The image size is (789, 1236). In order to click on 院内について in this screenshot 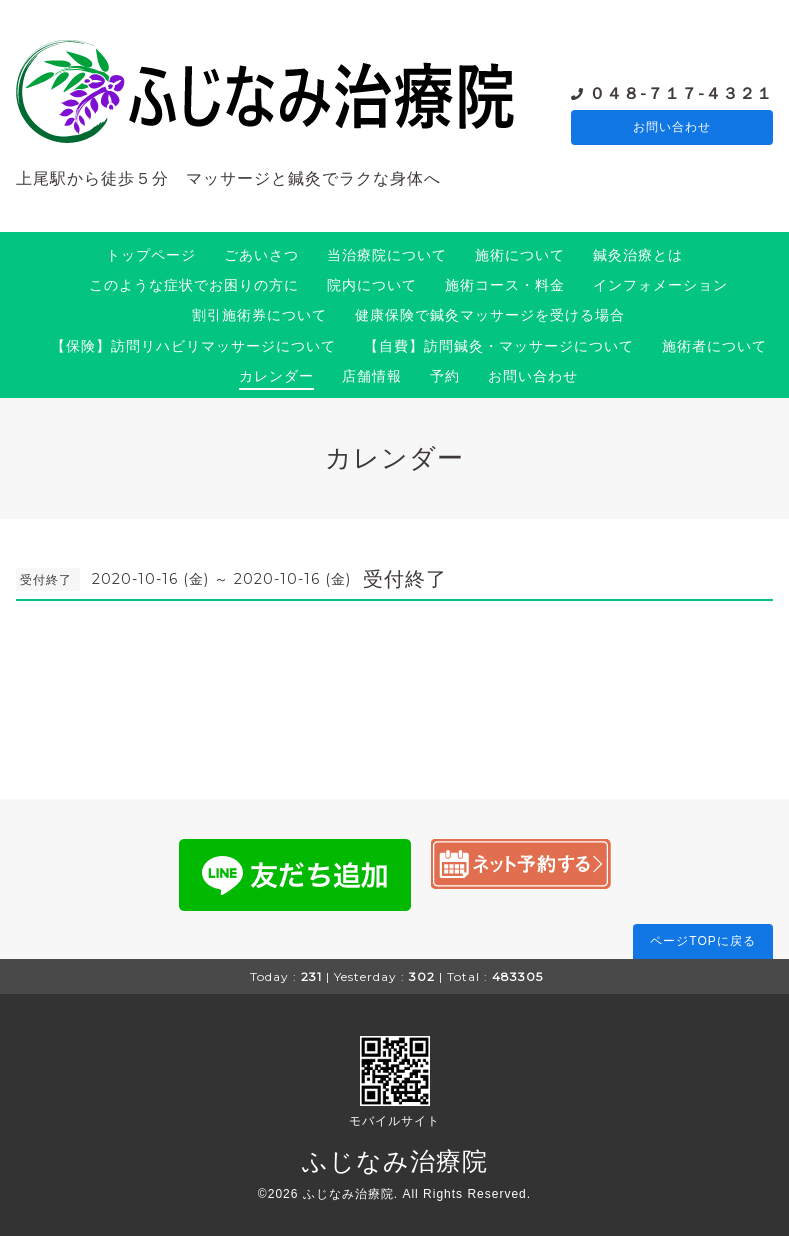, I will do `click(372, 285)`.